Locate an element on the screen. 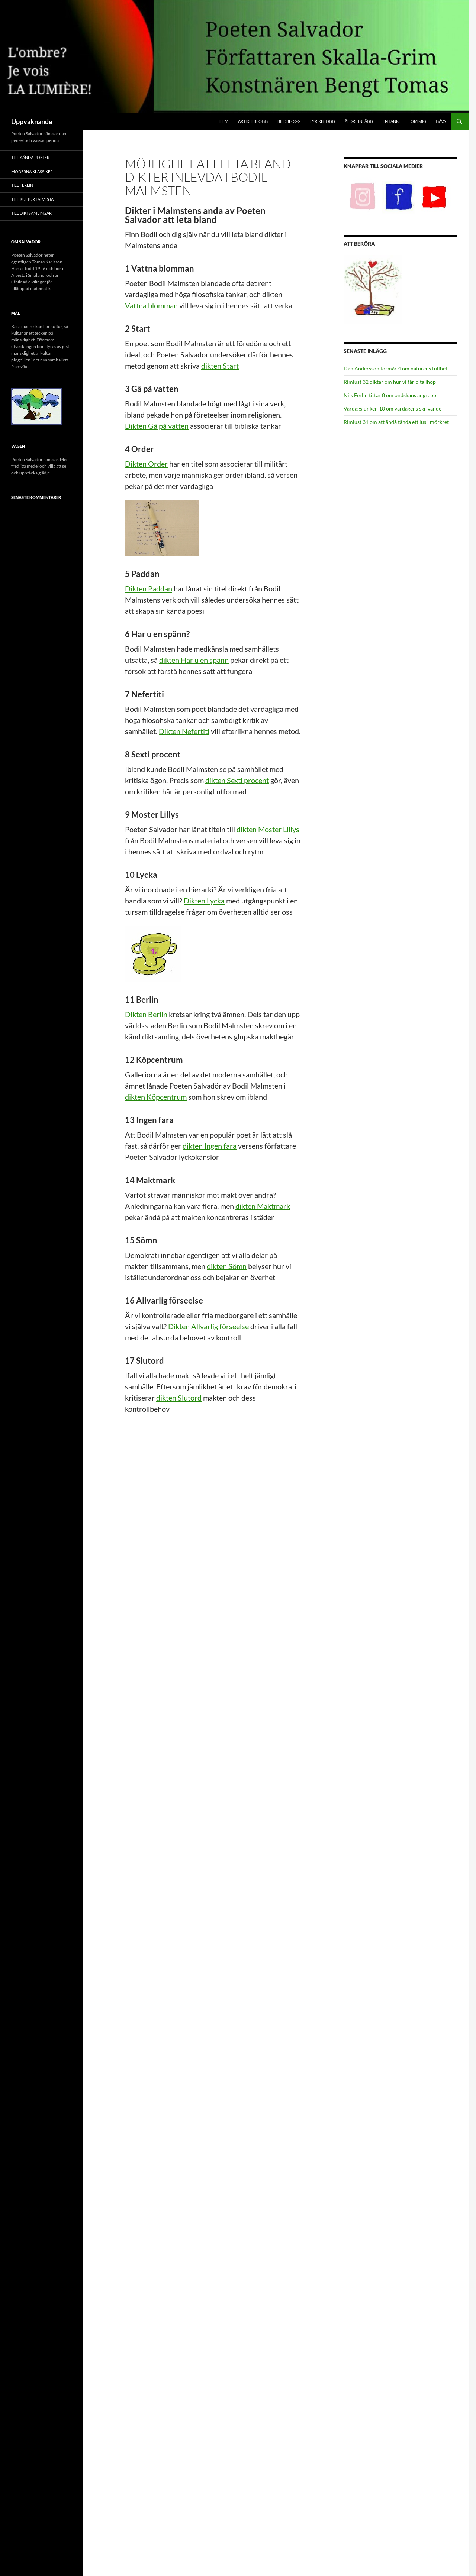 Image resolution: width=476 pixels, height=2576 pixels. dikten Sömn is located at coordinates (227, 1266).